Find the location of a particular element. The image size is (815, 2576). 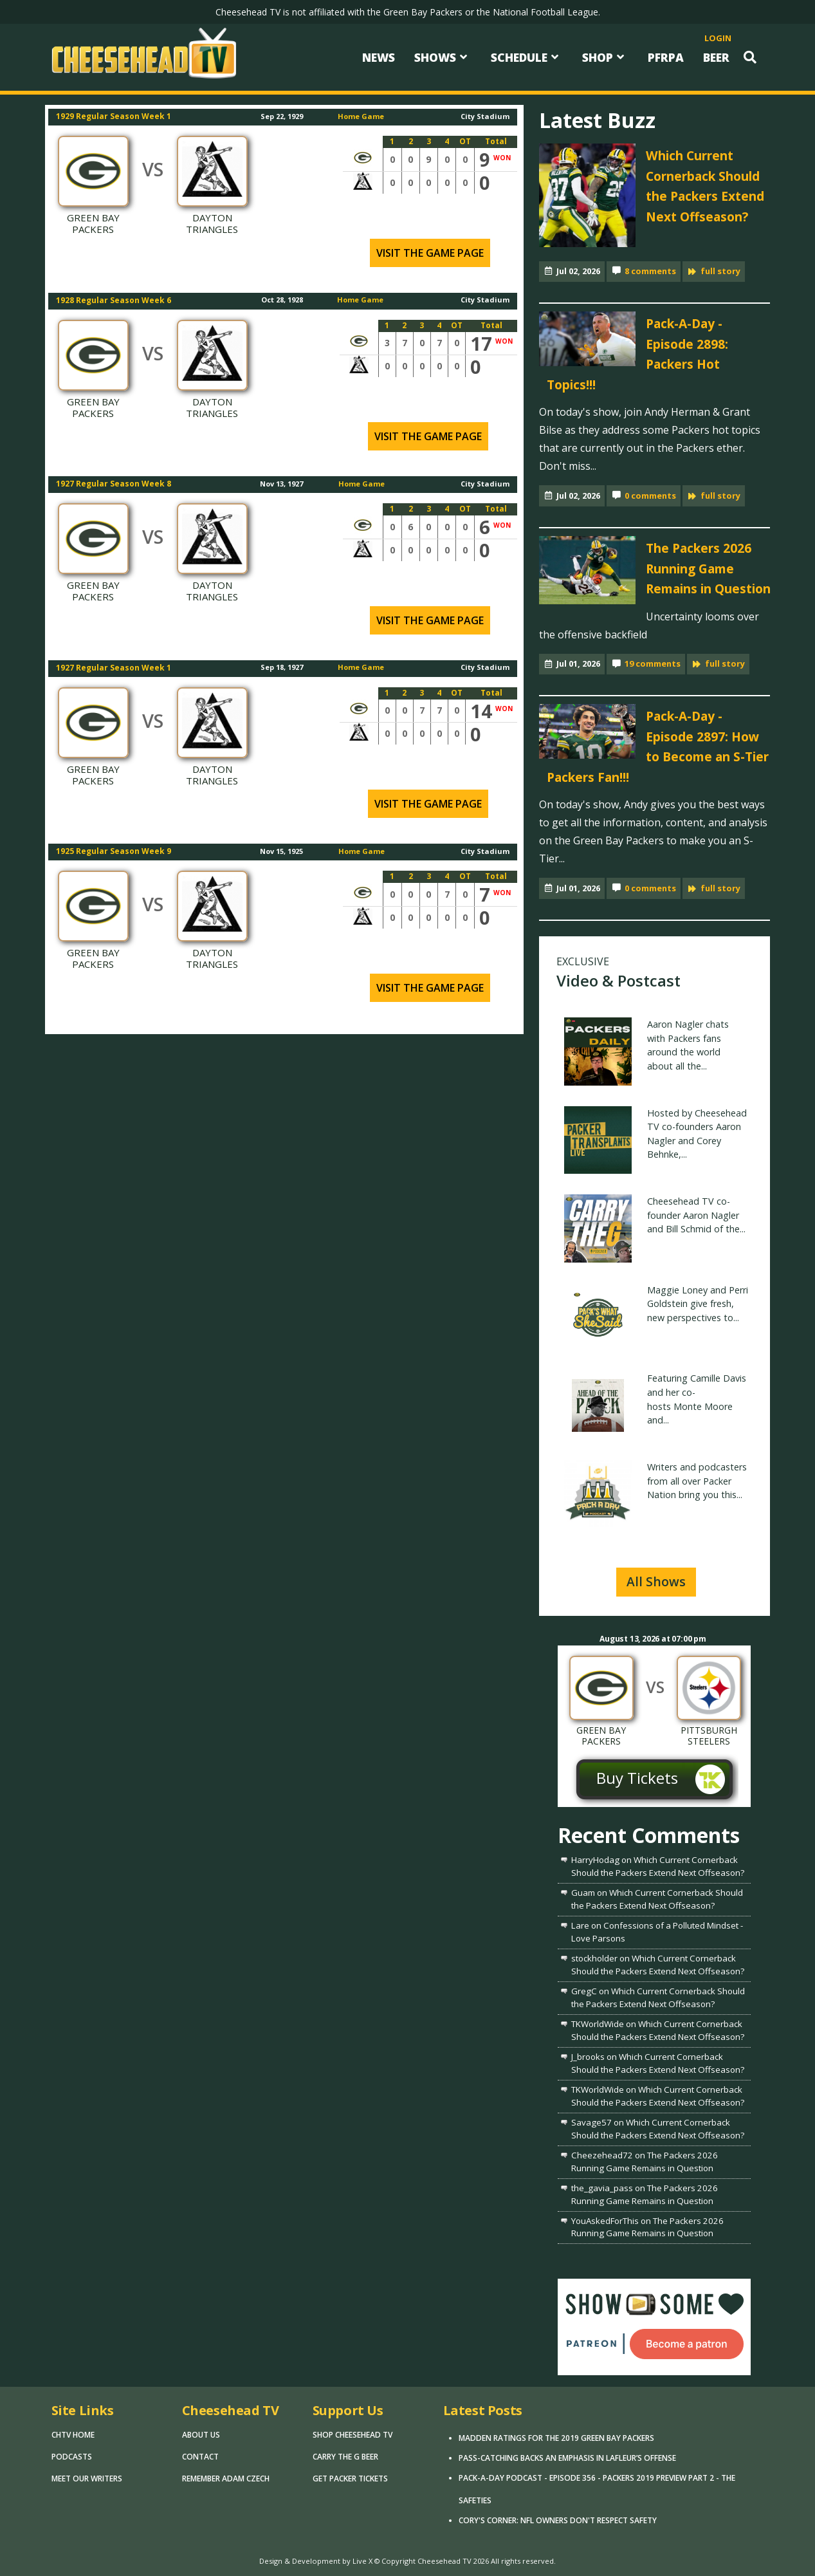

PFRPA is located at coordinates (666, 57).